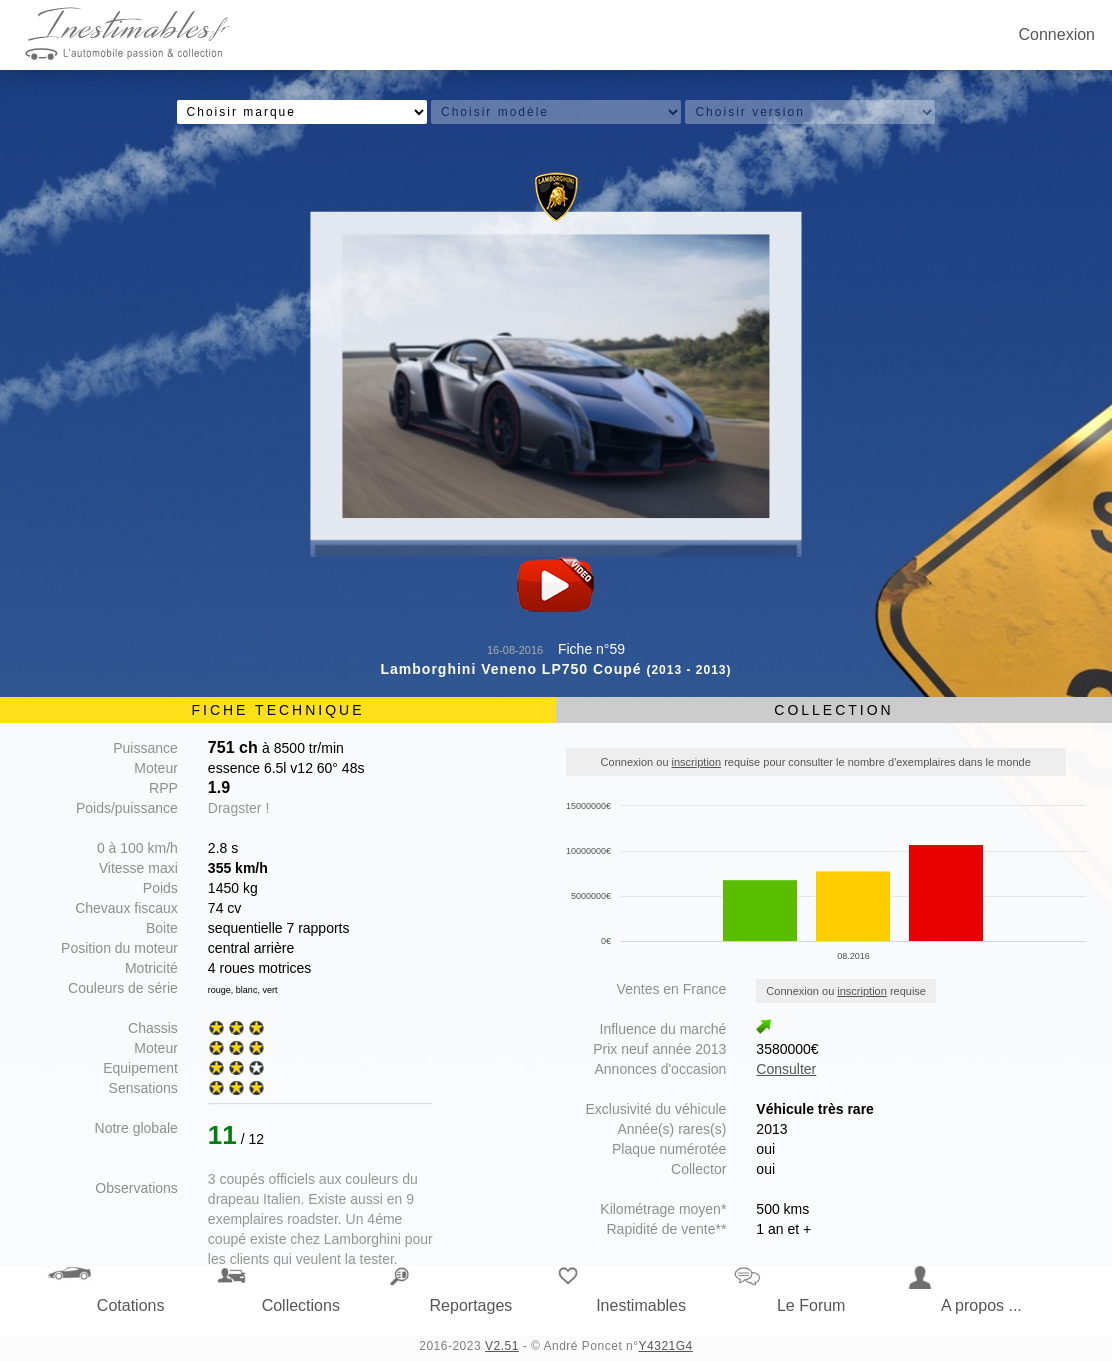  What do you see at coordinates (786, 1069) in the screenshot?
I see `Consulter` at bounding box center [786, 1069].